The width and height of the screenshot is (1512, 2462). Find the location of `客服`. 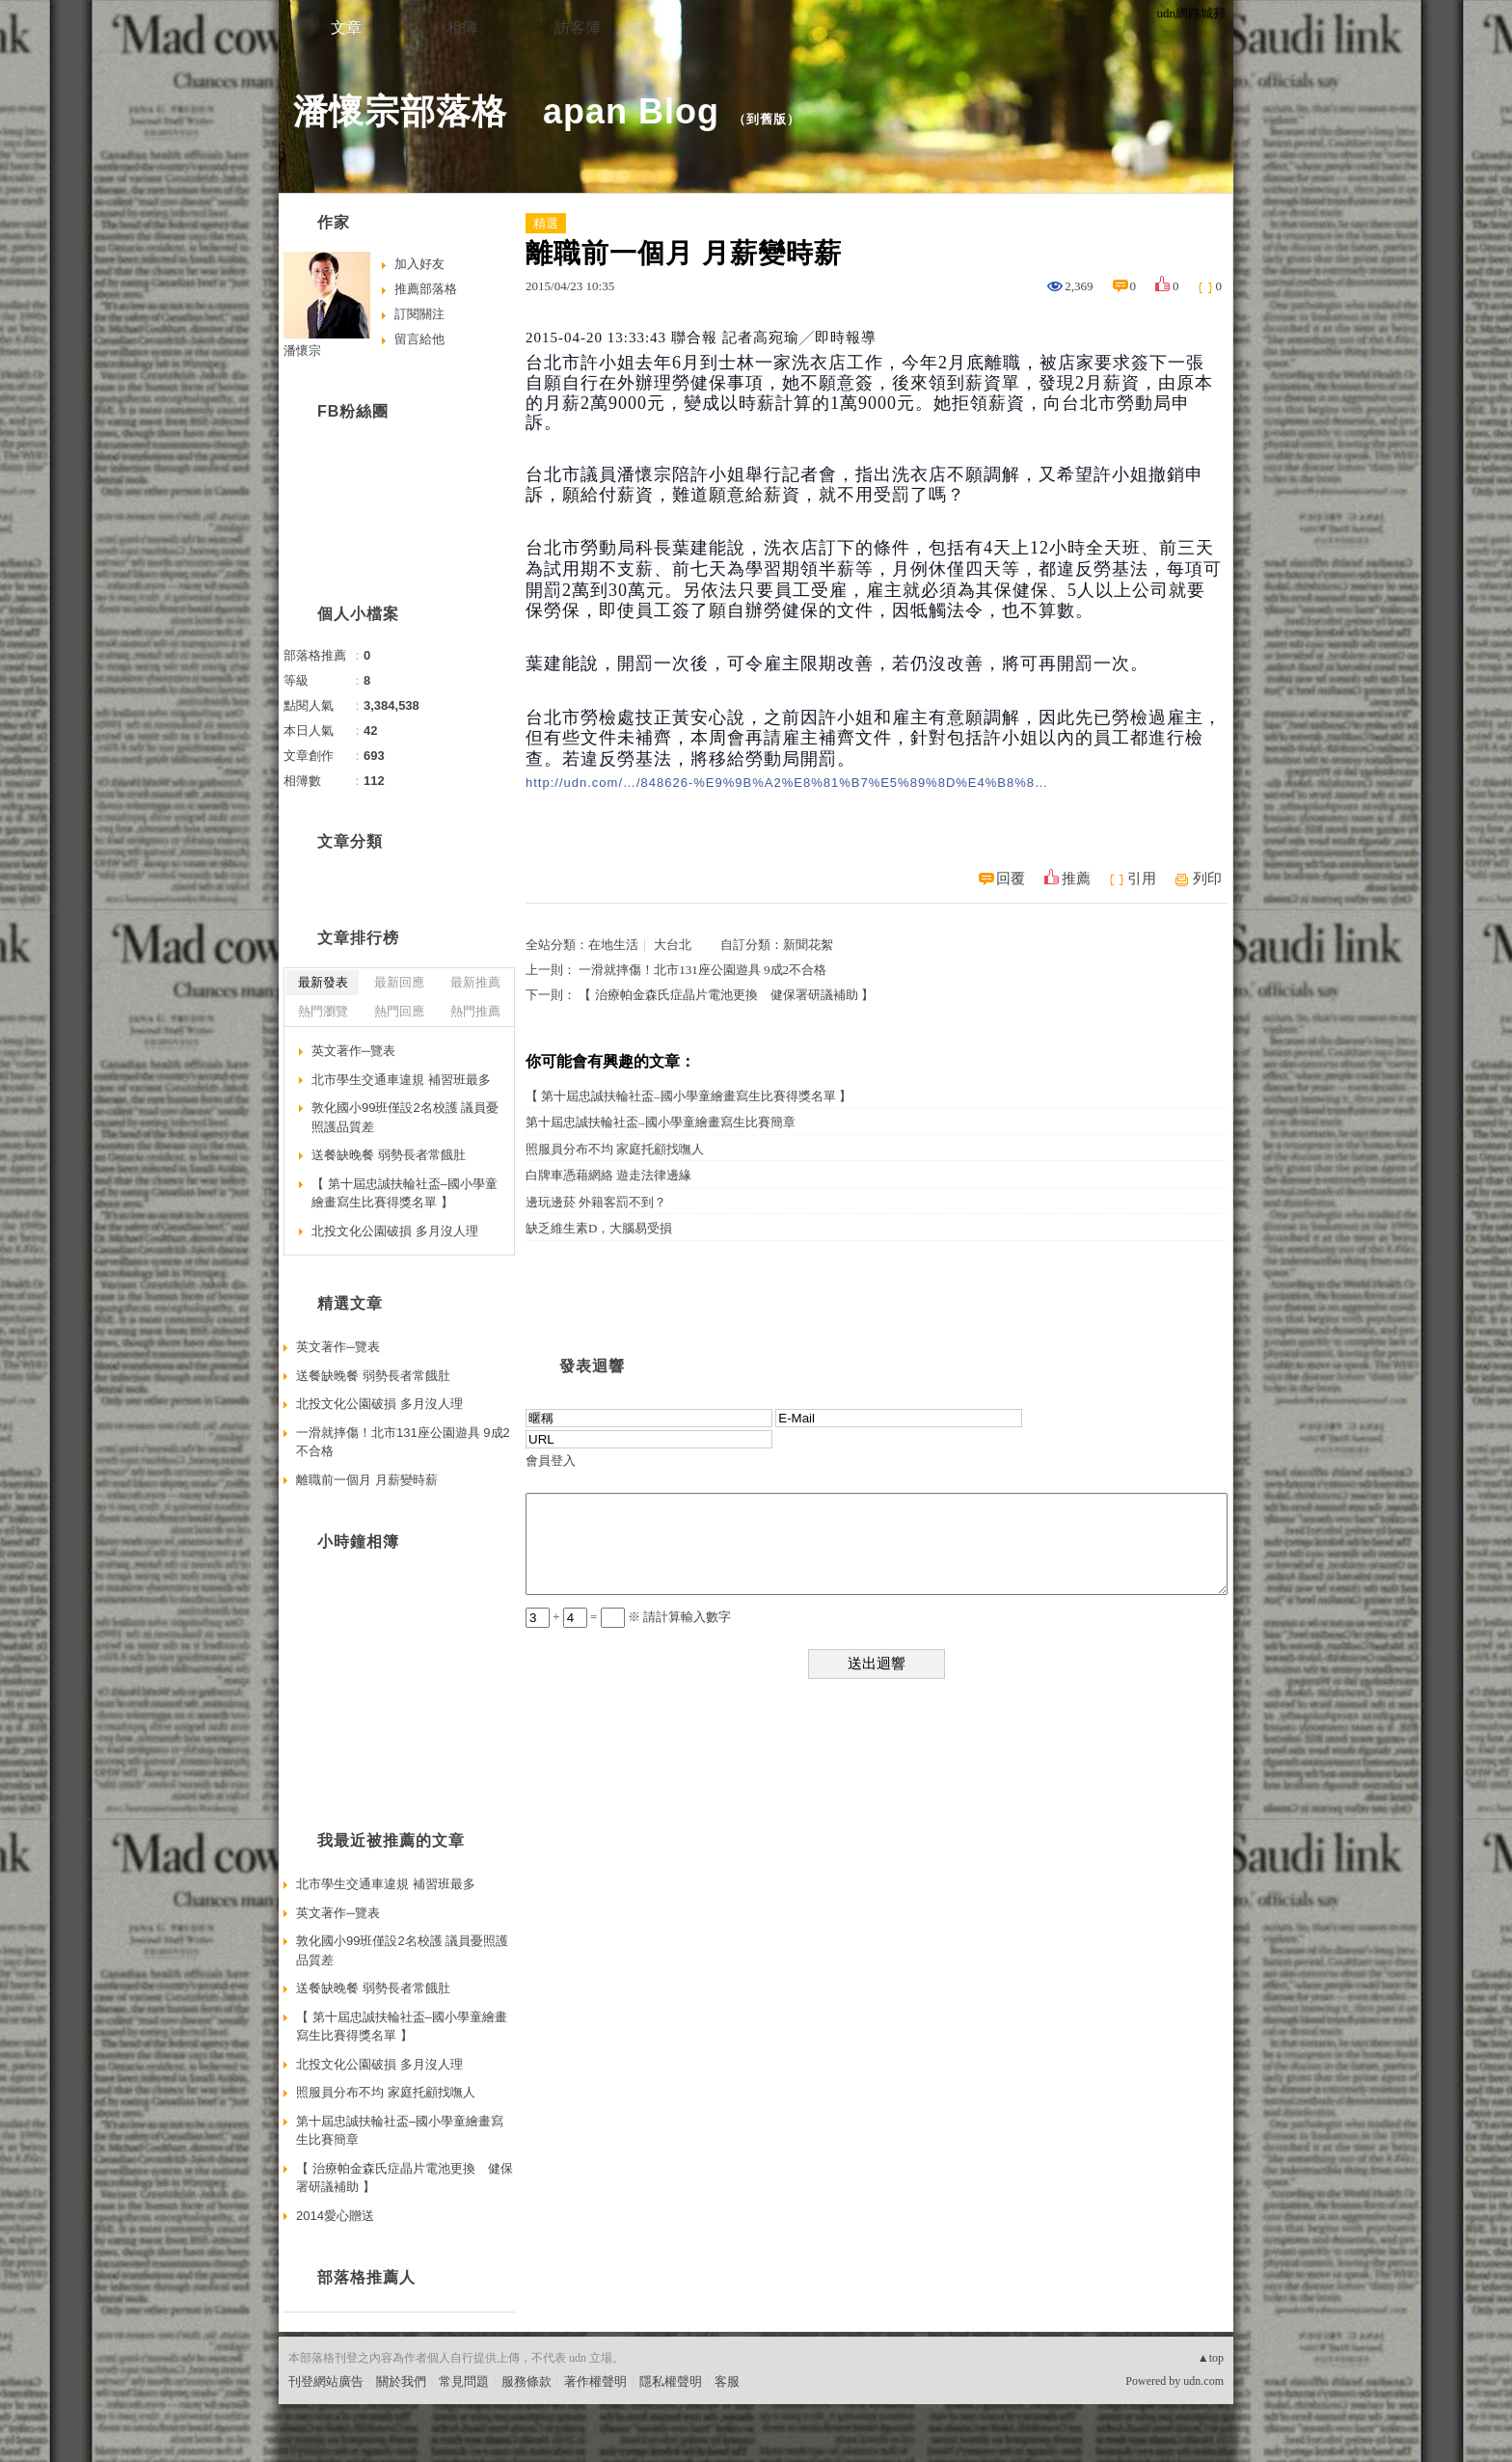

客服 is located at coordinates (727, 2381).